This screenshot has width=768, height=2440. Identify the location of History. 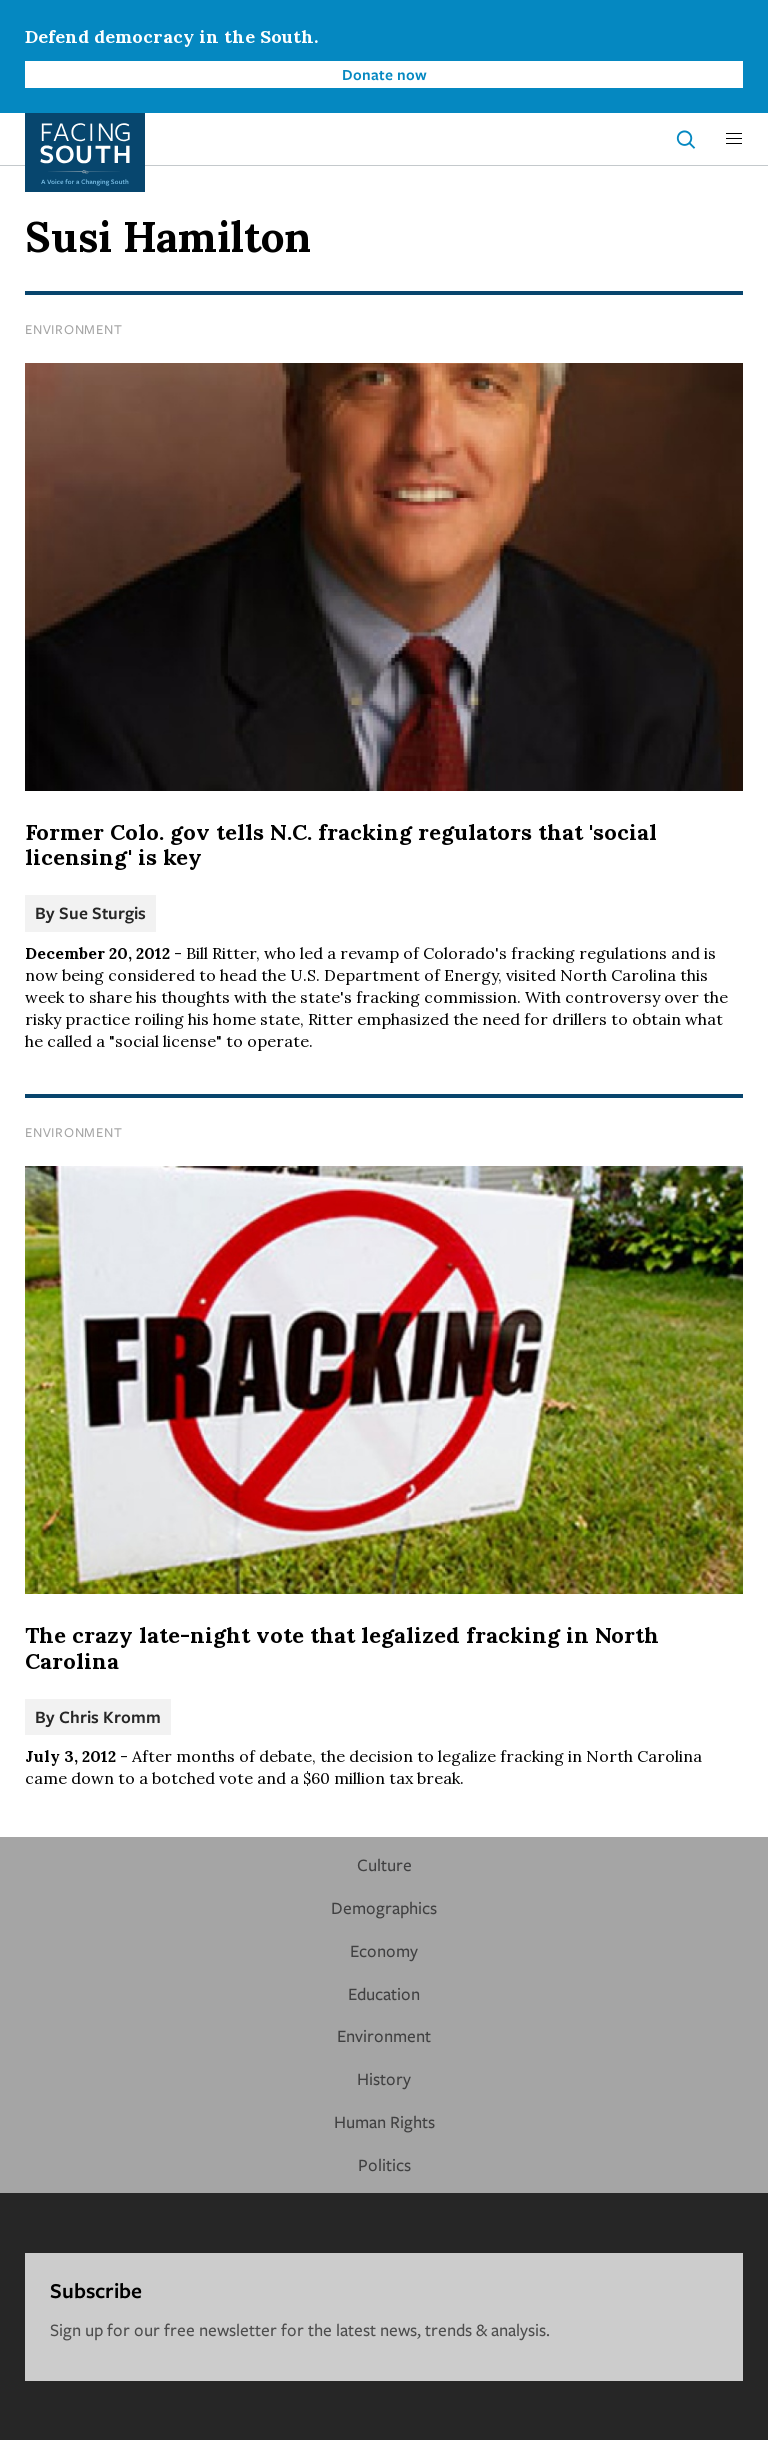
(384, 2078).